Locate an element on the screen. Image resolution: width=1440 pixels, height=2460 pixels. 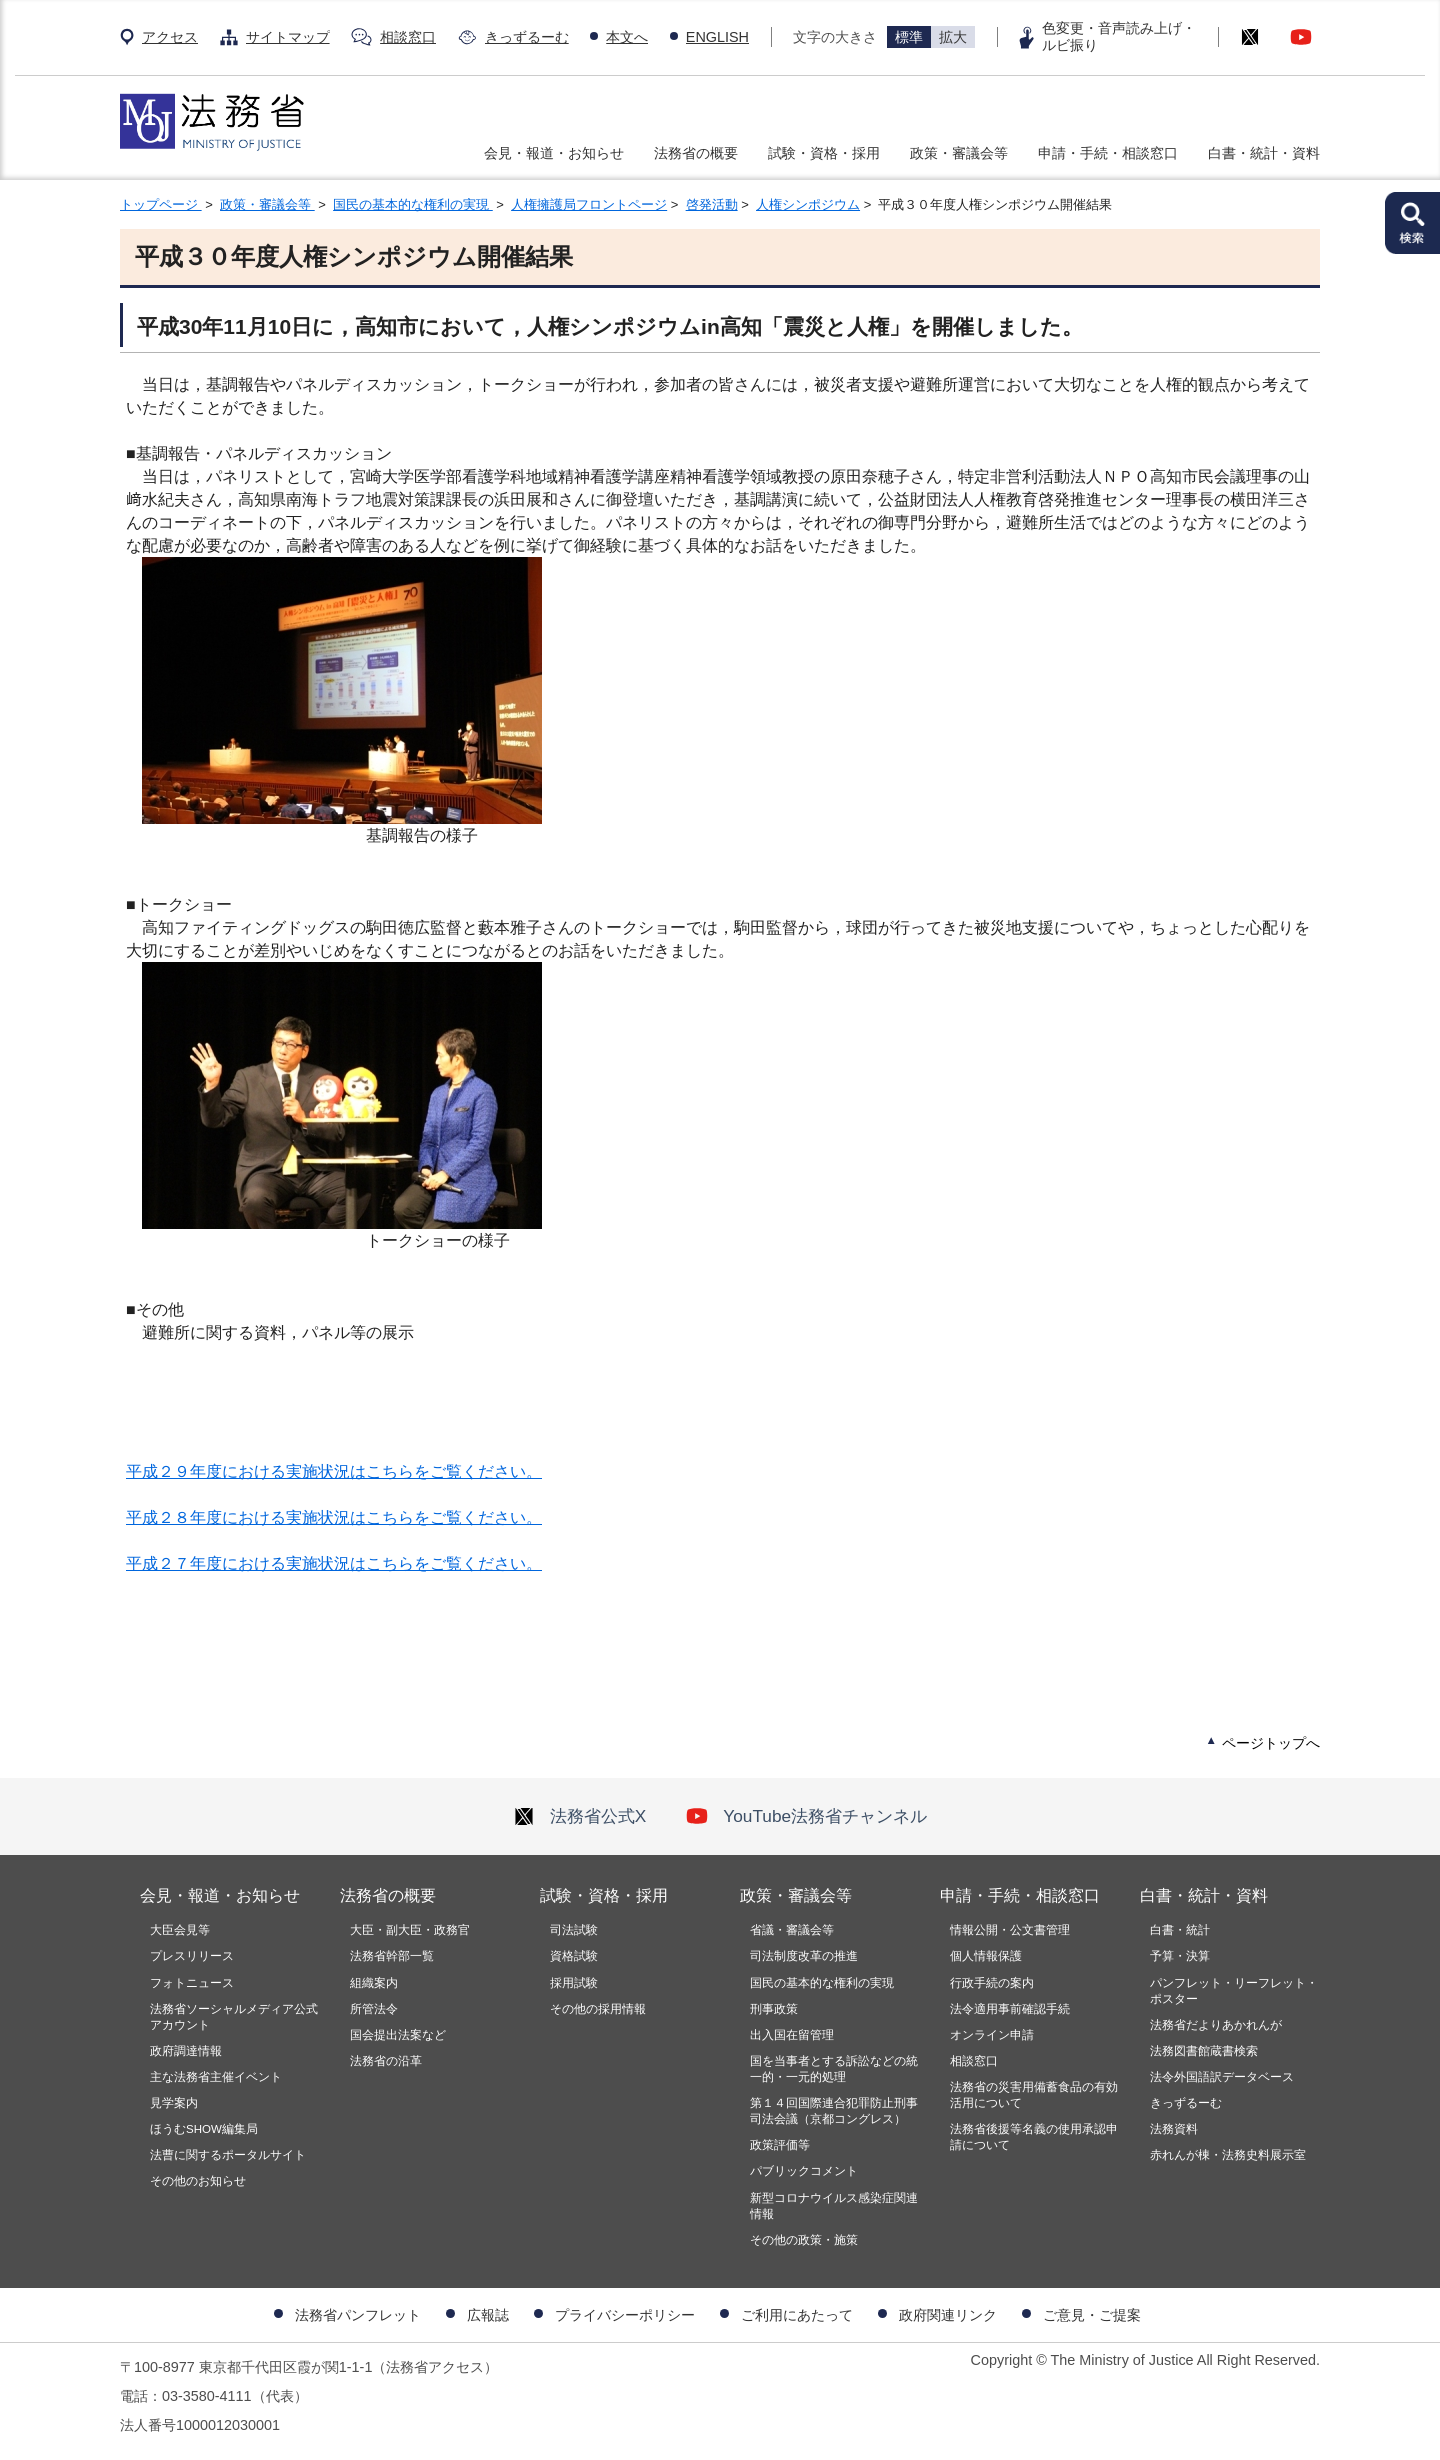
大臣・副大臣・政務官 is located at coordinates (410, 1930).